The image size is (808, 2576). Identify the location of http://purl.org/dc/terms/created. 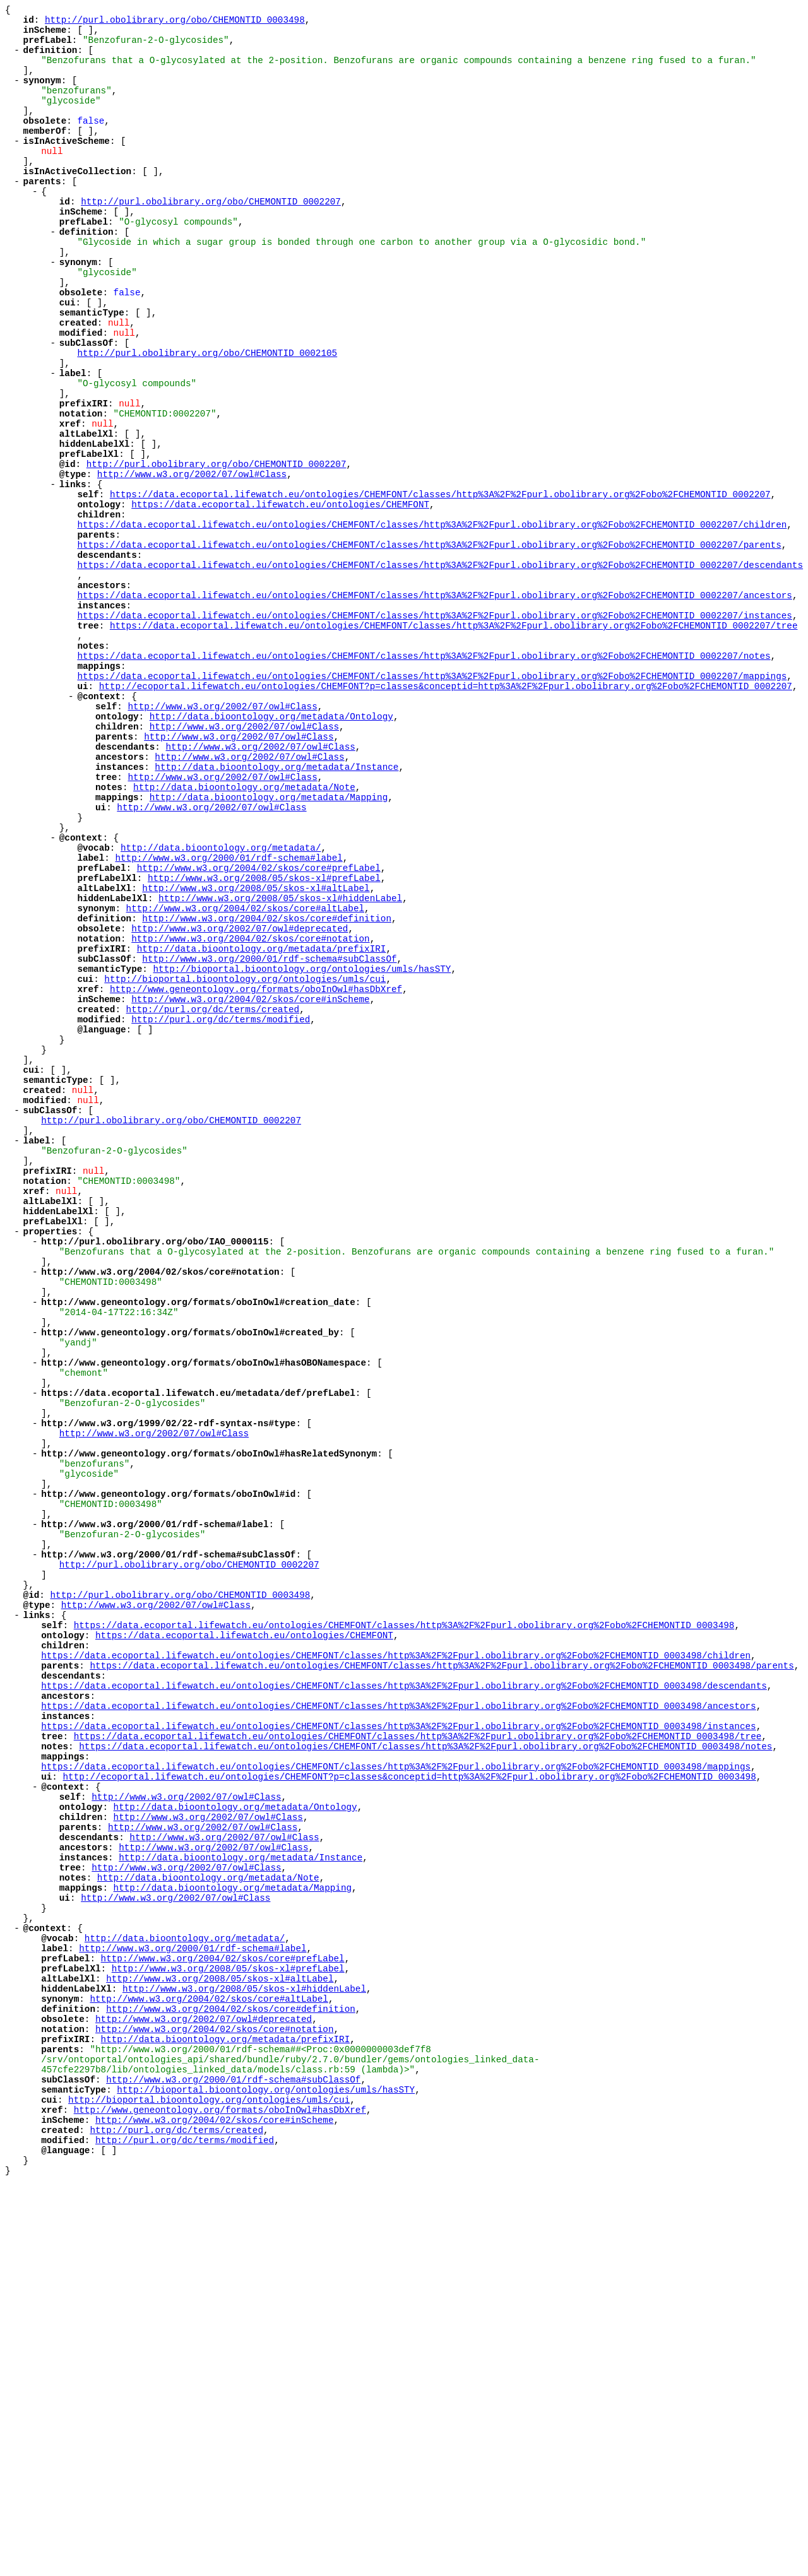
(213, 1186).